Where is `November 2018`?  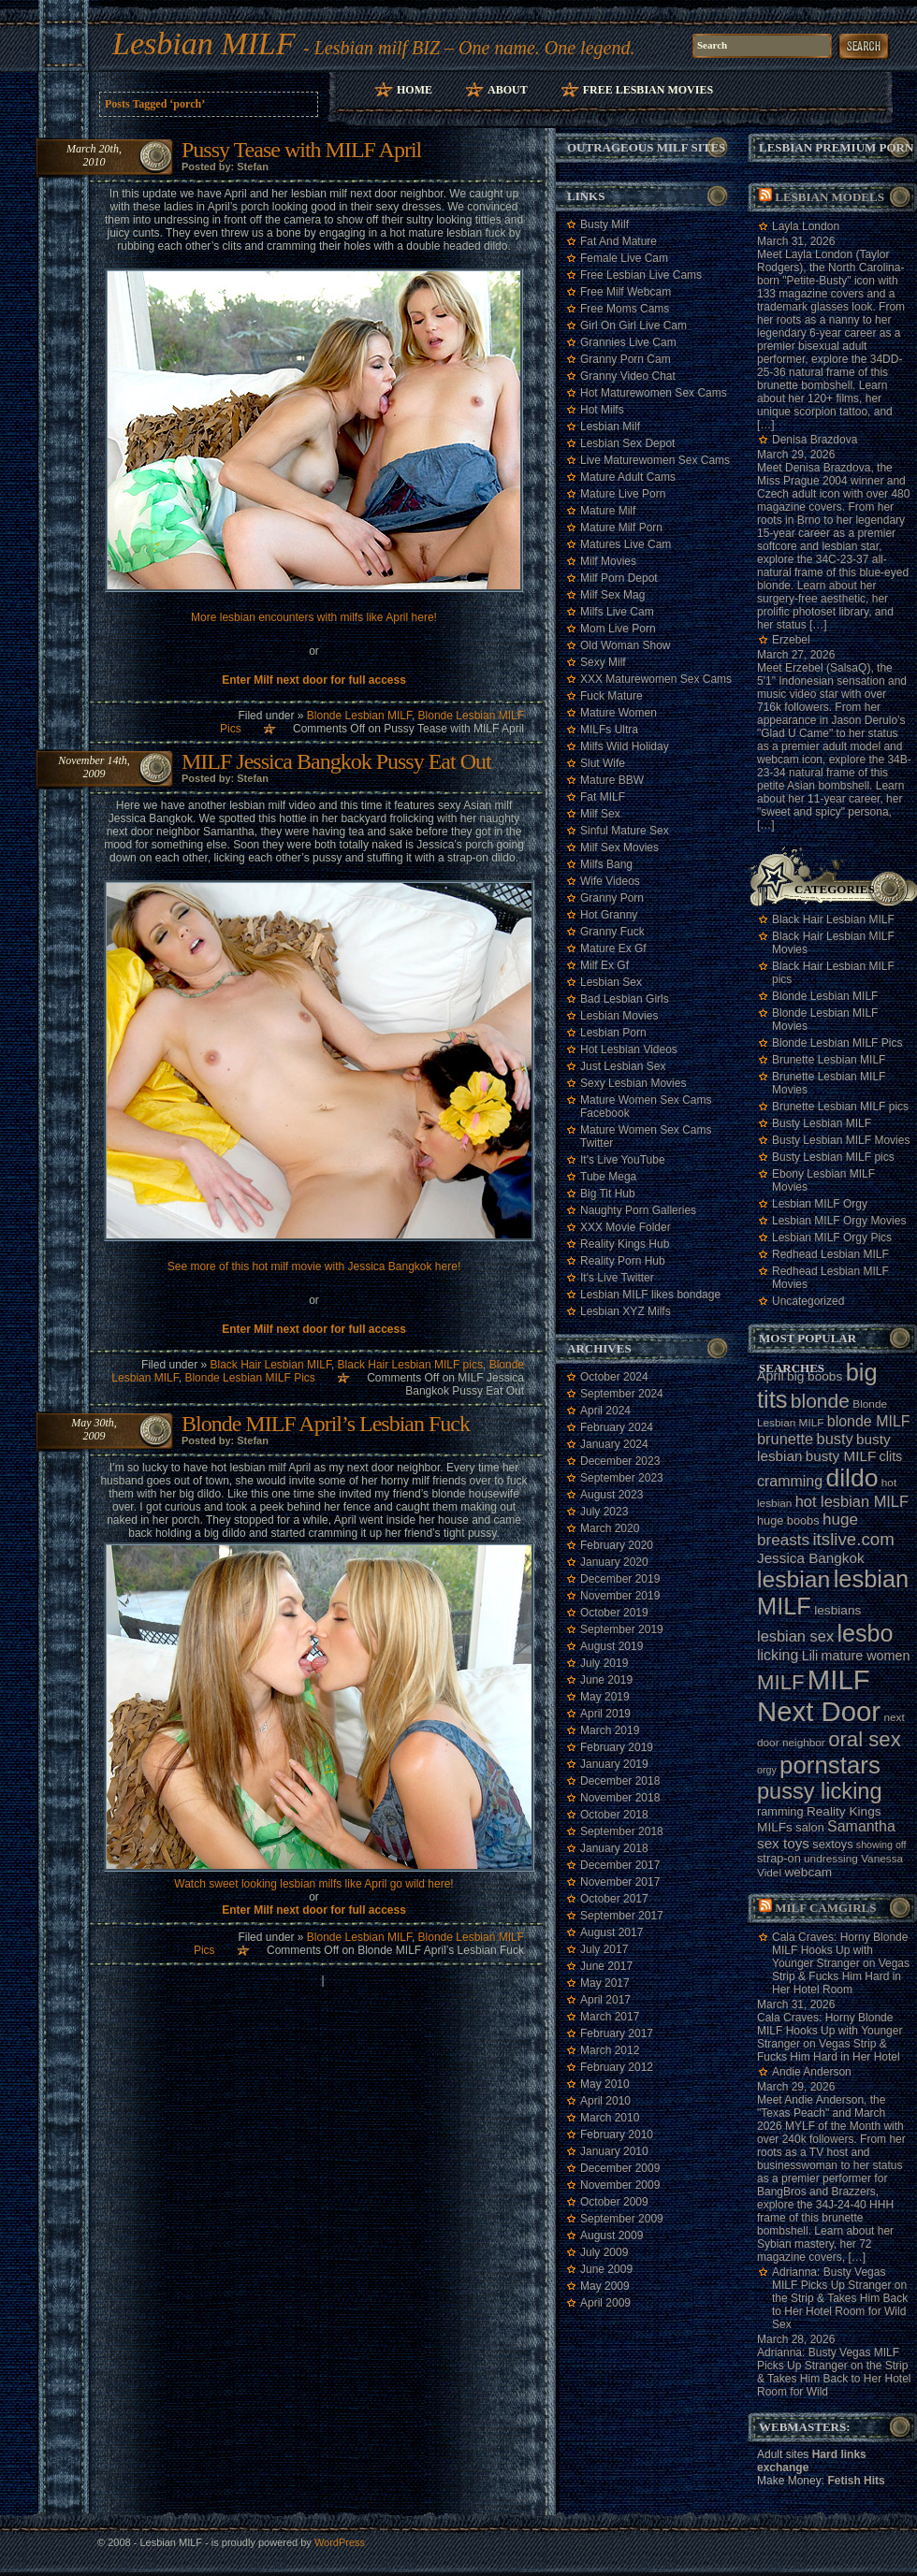
November 2018 is located at coordinates (620, 1797).